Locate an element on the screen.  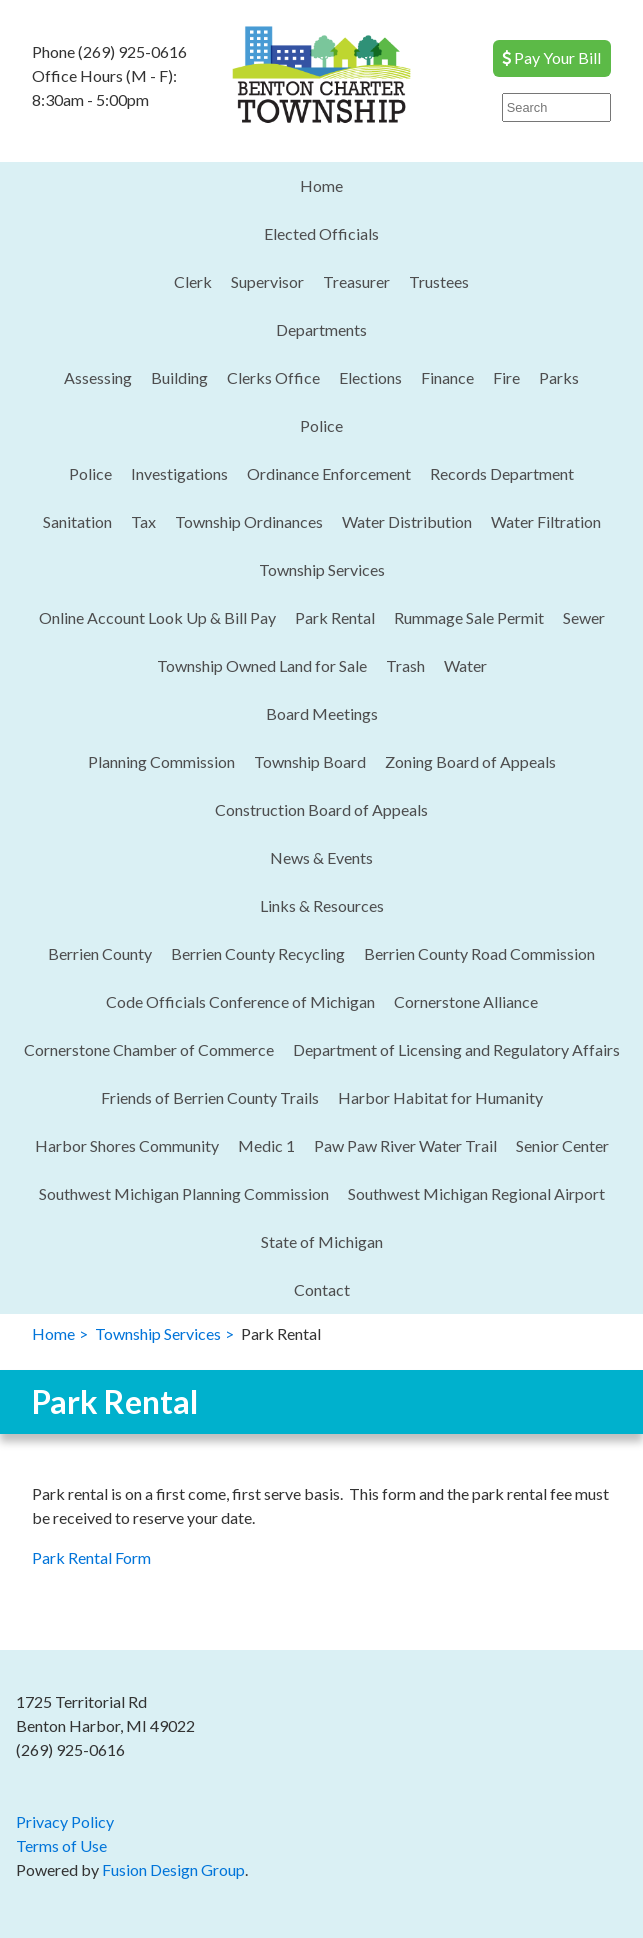
Online Account Look Up & Bill Pay is located at coordinates (157, 617).